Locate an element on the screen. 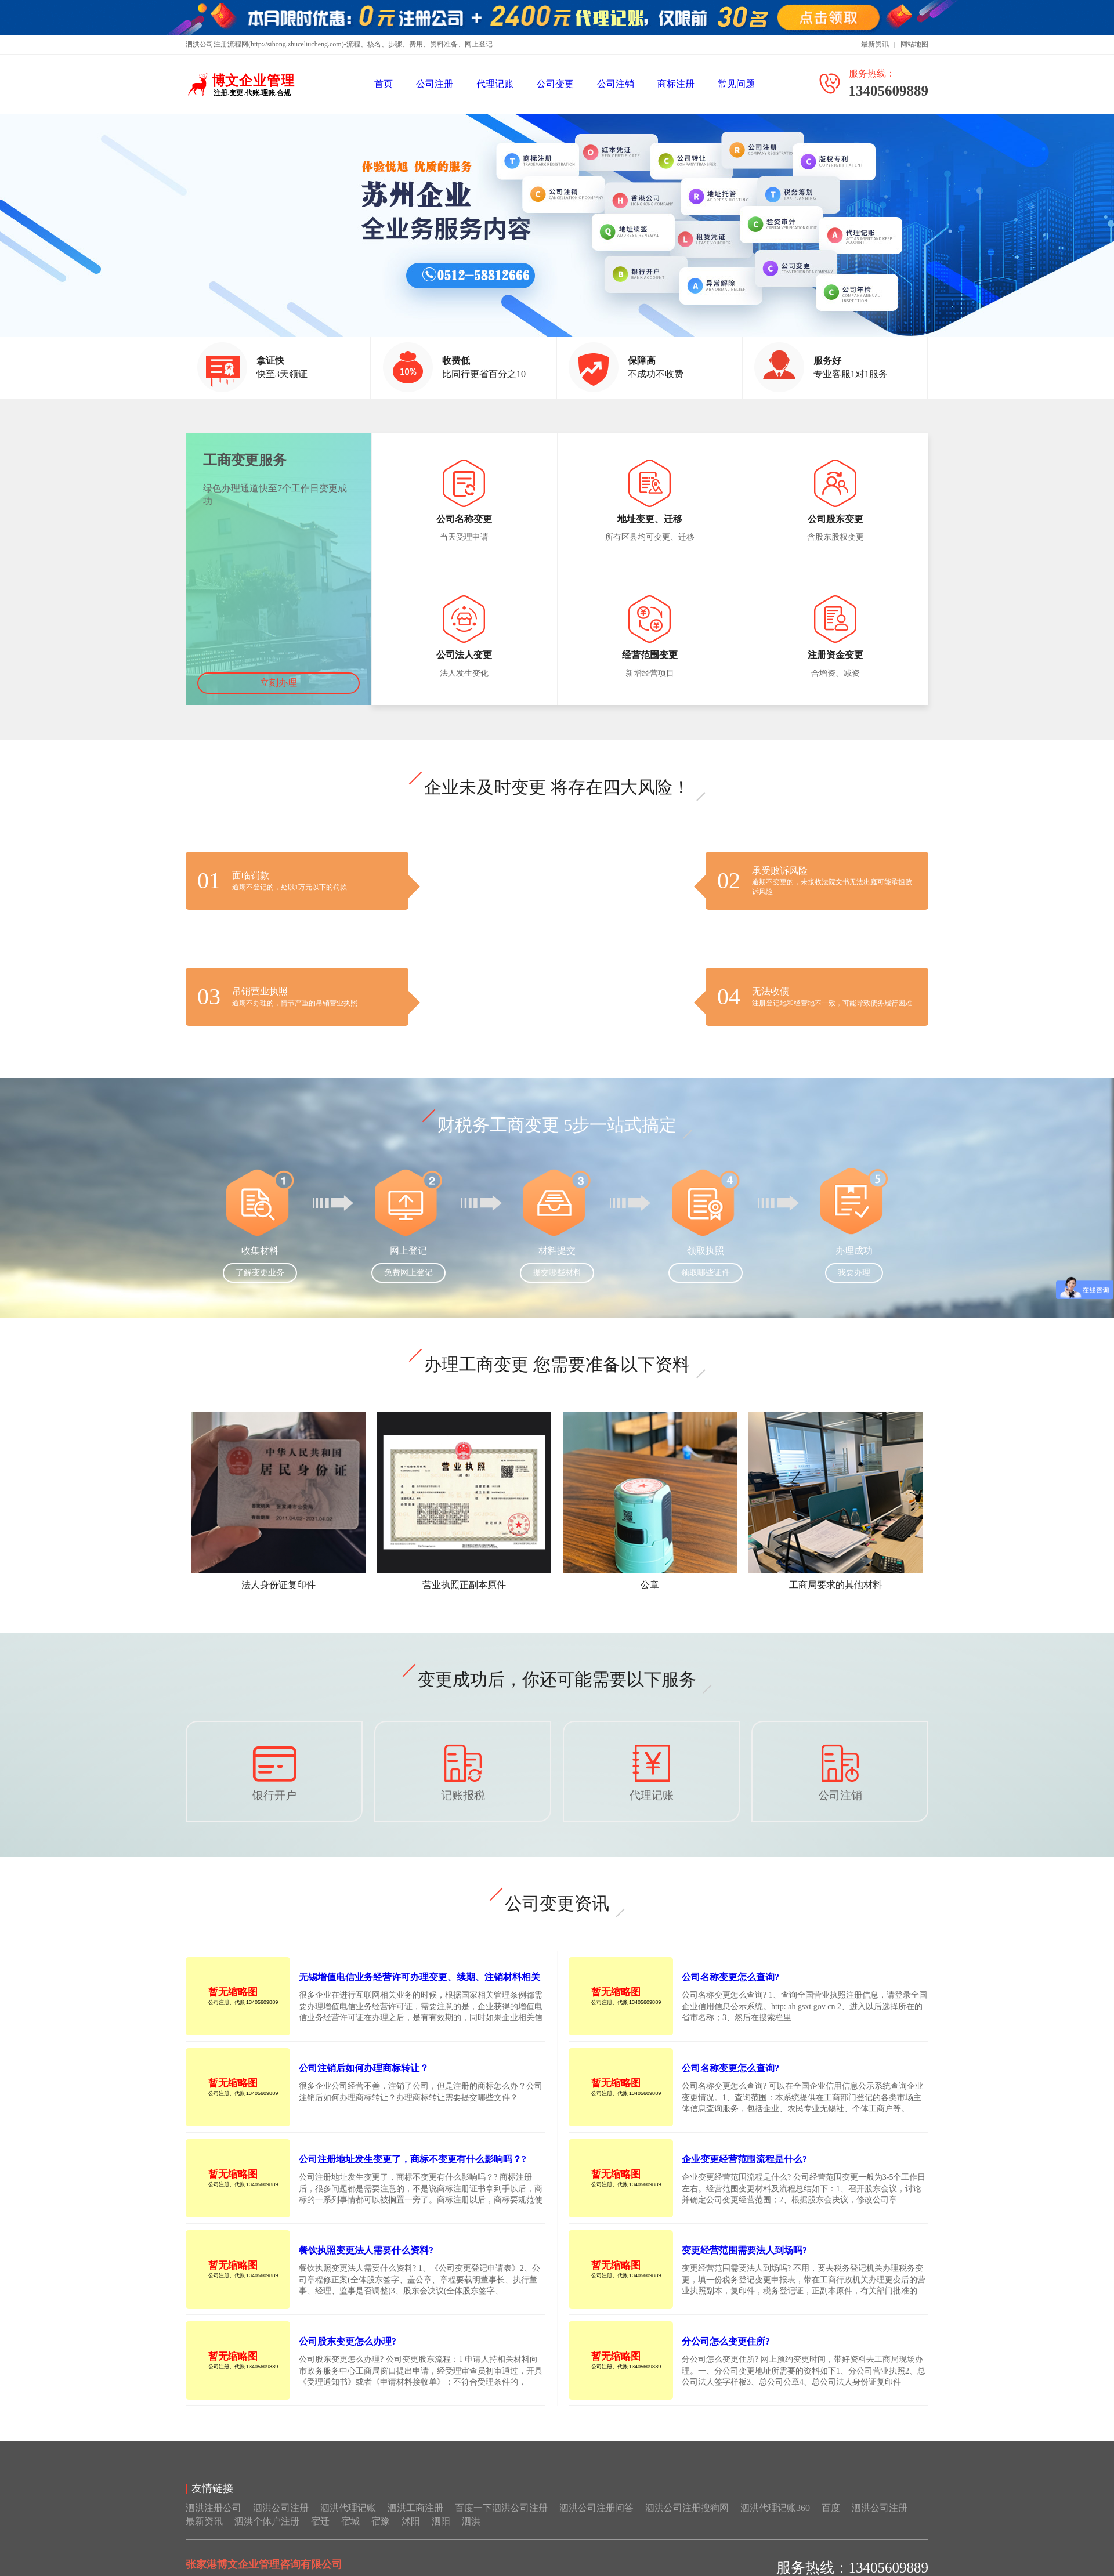  泗洪注册公司 is located at coordinates (213, 2520).